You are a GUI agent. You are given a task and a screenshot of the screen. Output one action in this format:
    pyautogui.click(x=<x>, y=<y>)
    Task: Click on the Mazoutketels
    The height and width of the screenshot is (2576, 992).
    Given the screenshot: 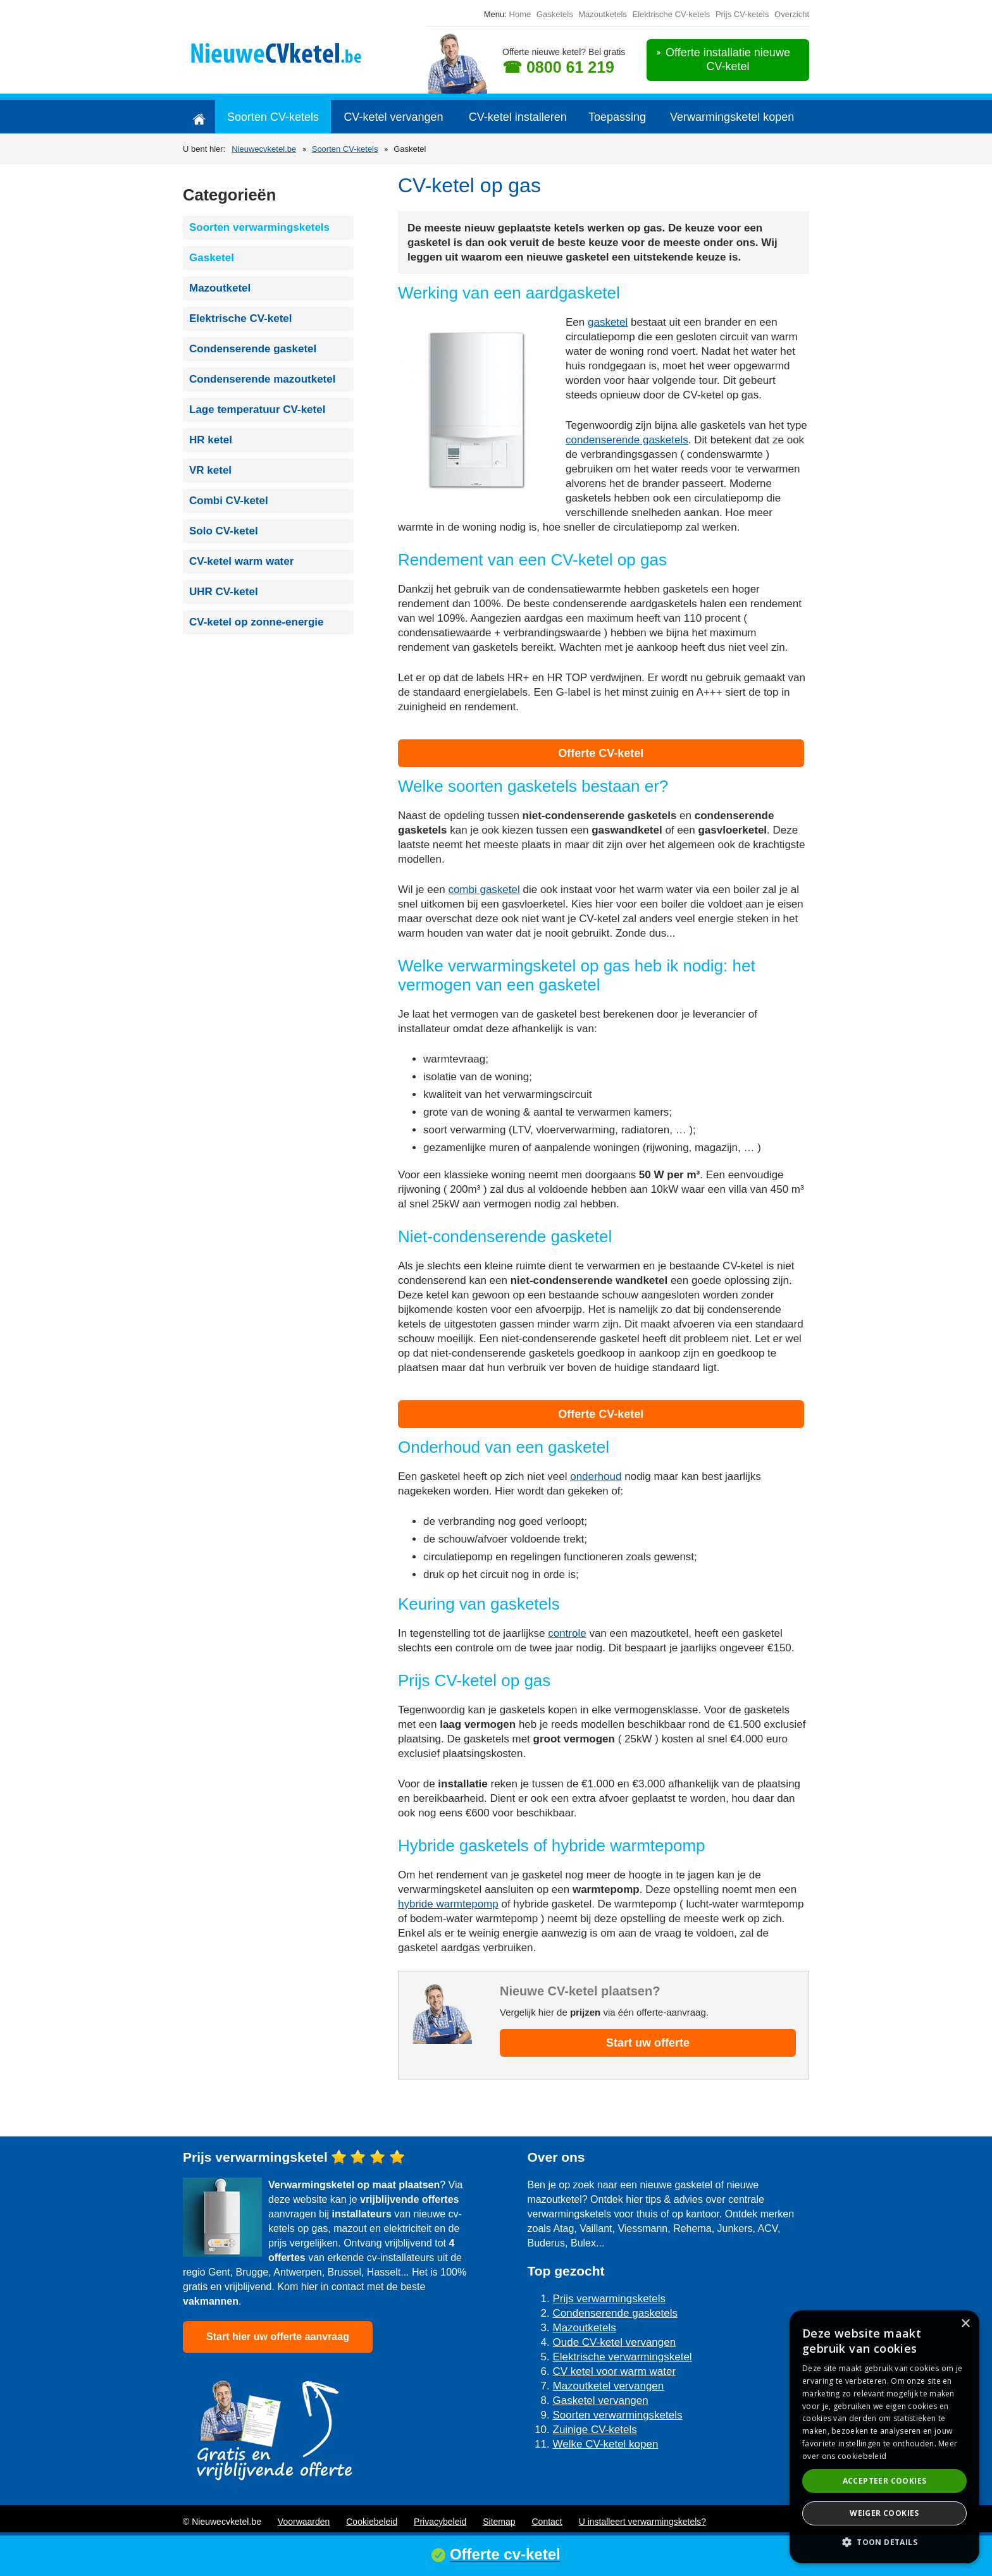 What is the action you would take?
    pyautogui.click(x=602, y=14)
    